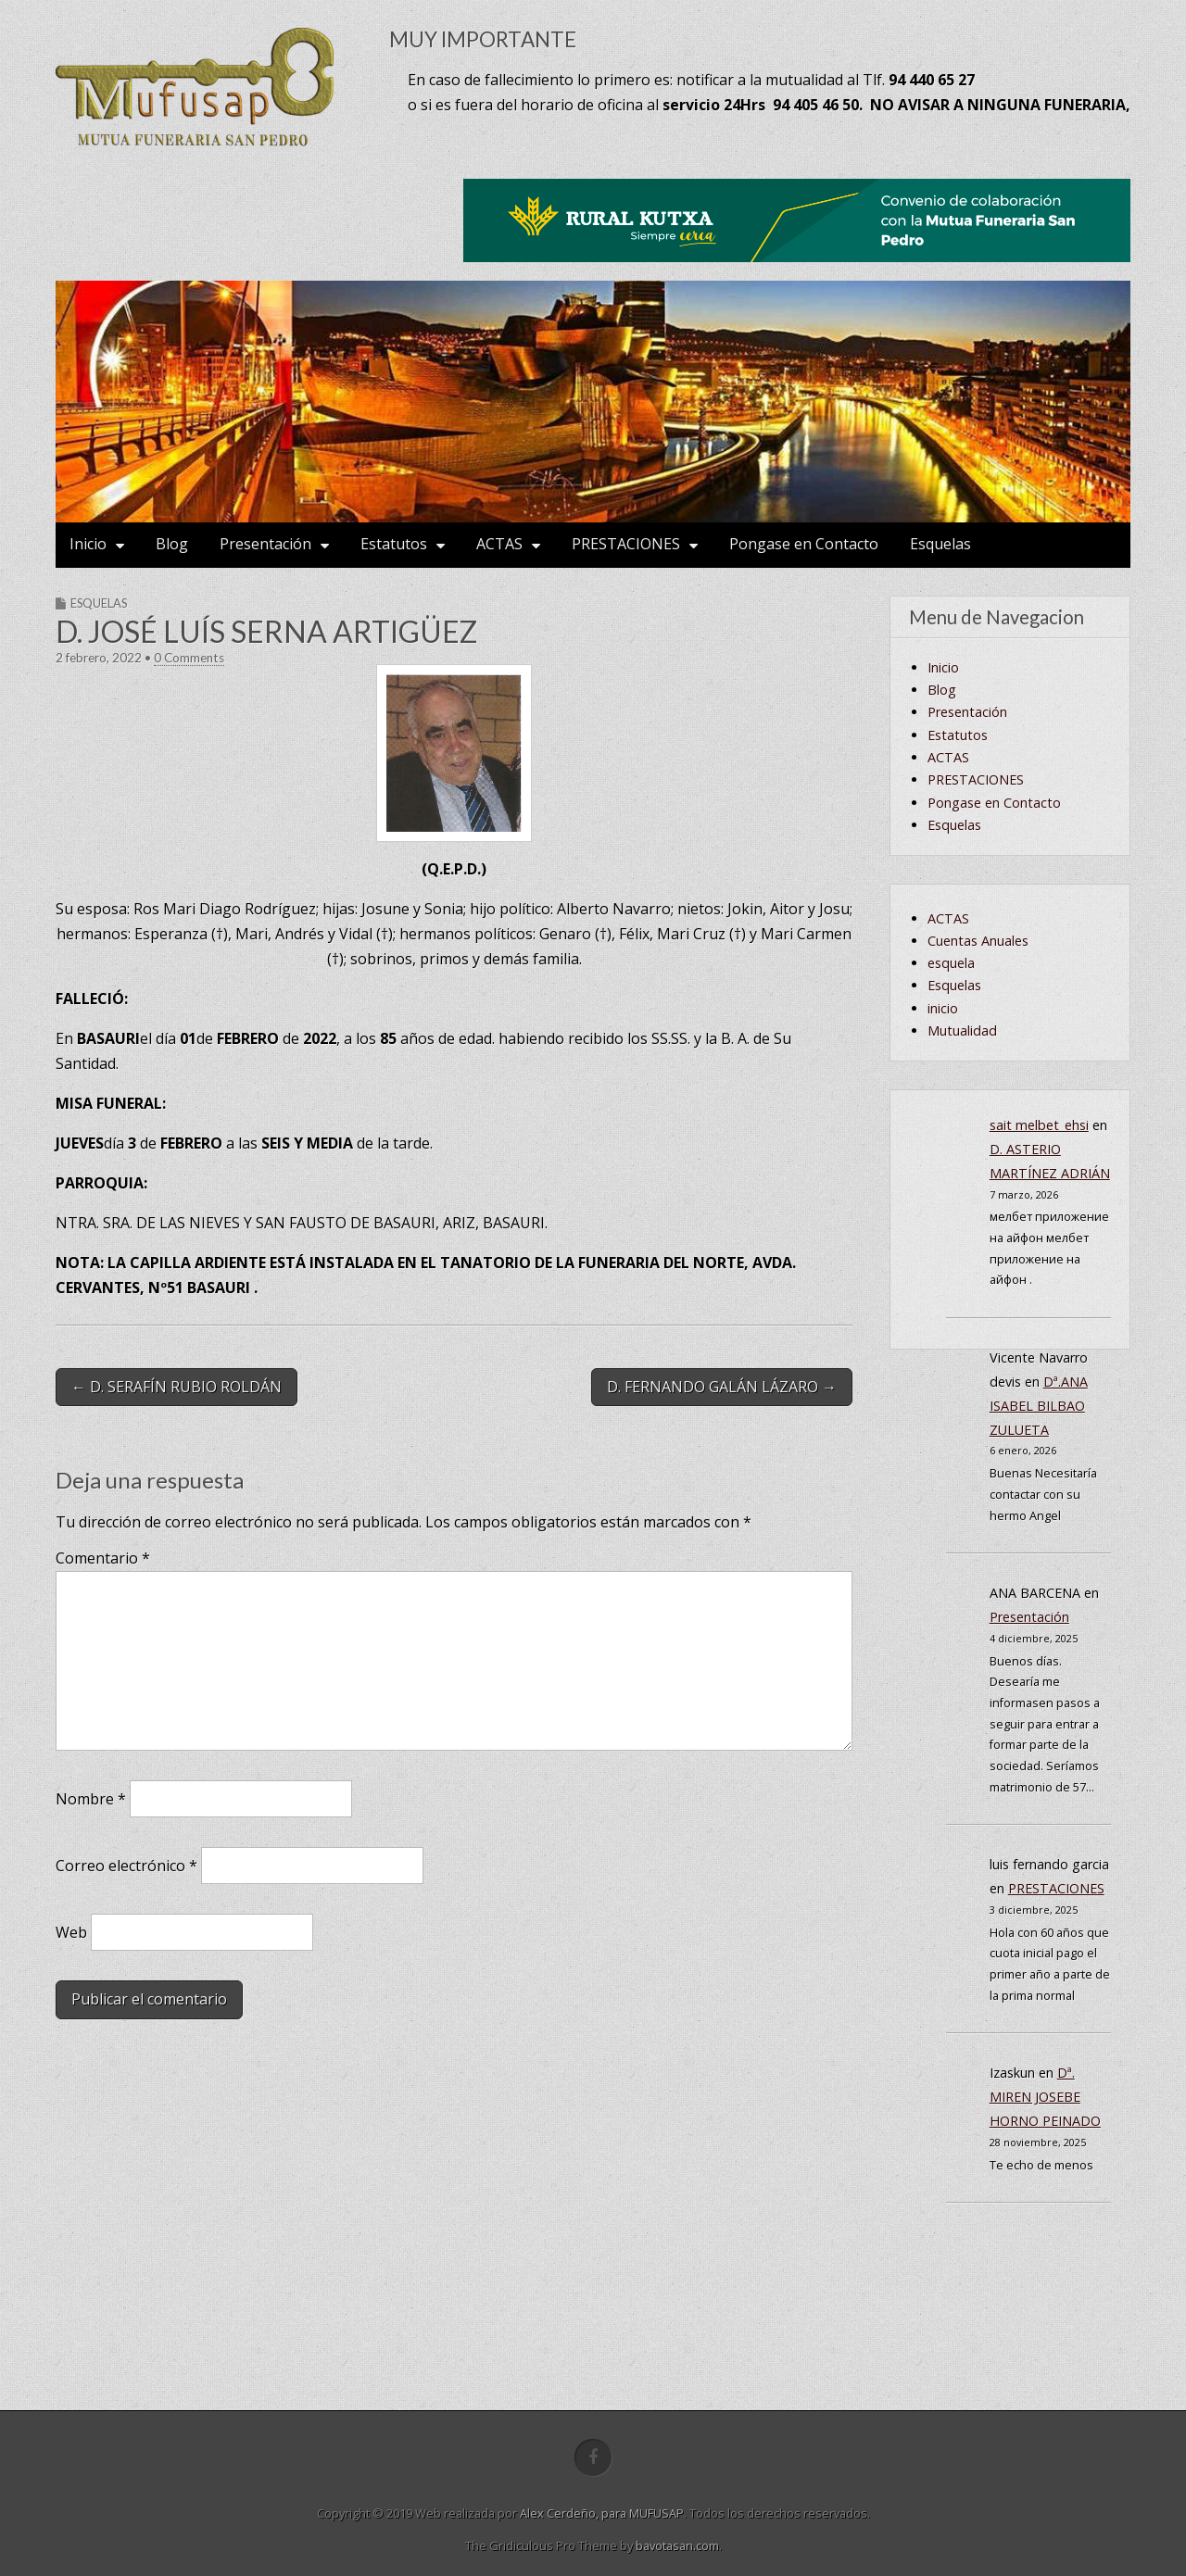  What do you see at coordinates (265, 544) in the screenshot?
I see `Presentación` at bounding box center [265, 544].